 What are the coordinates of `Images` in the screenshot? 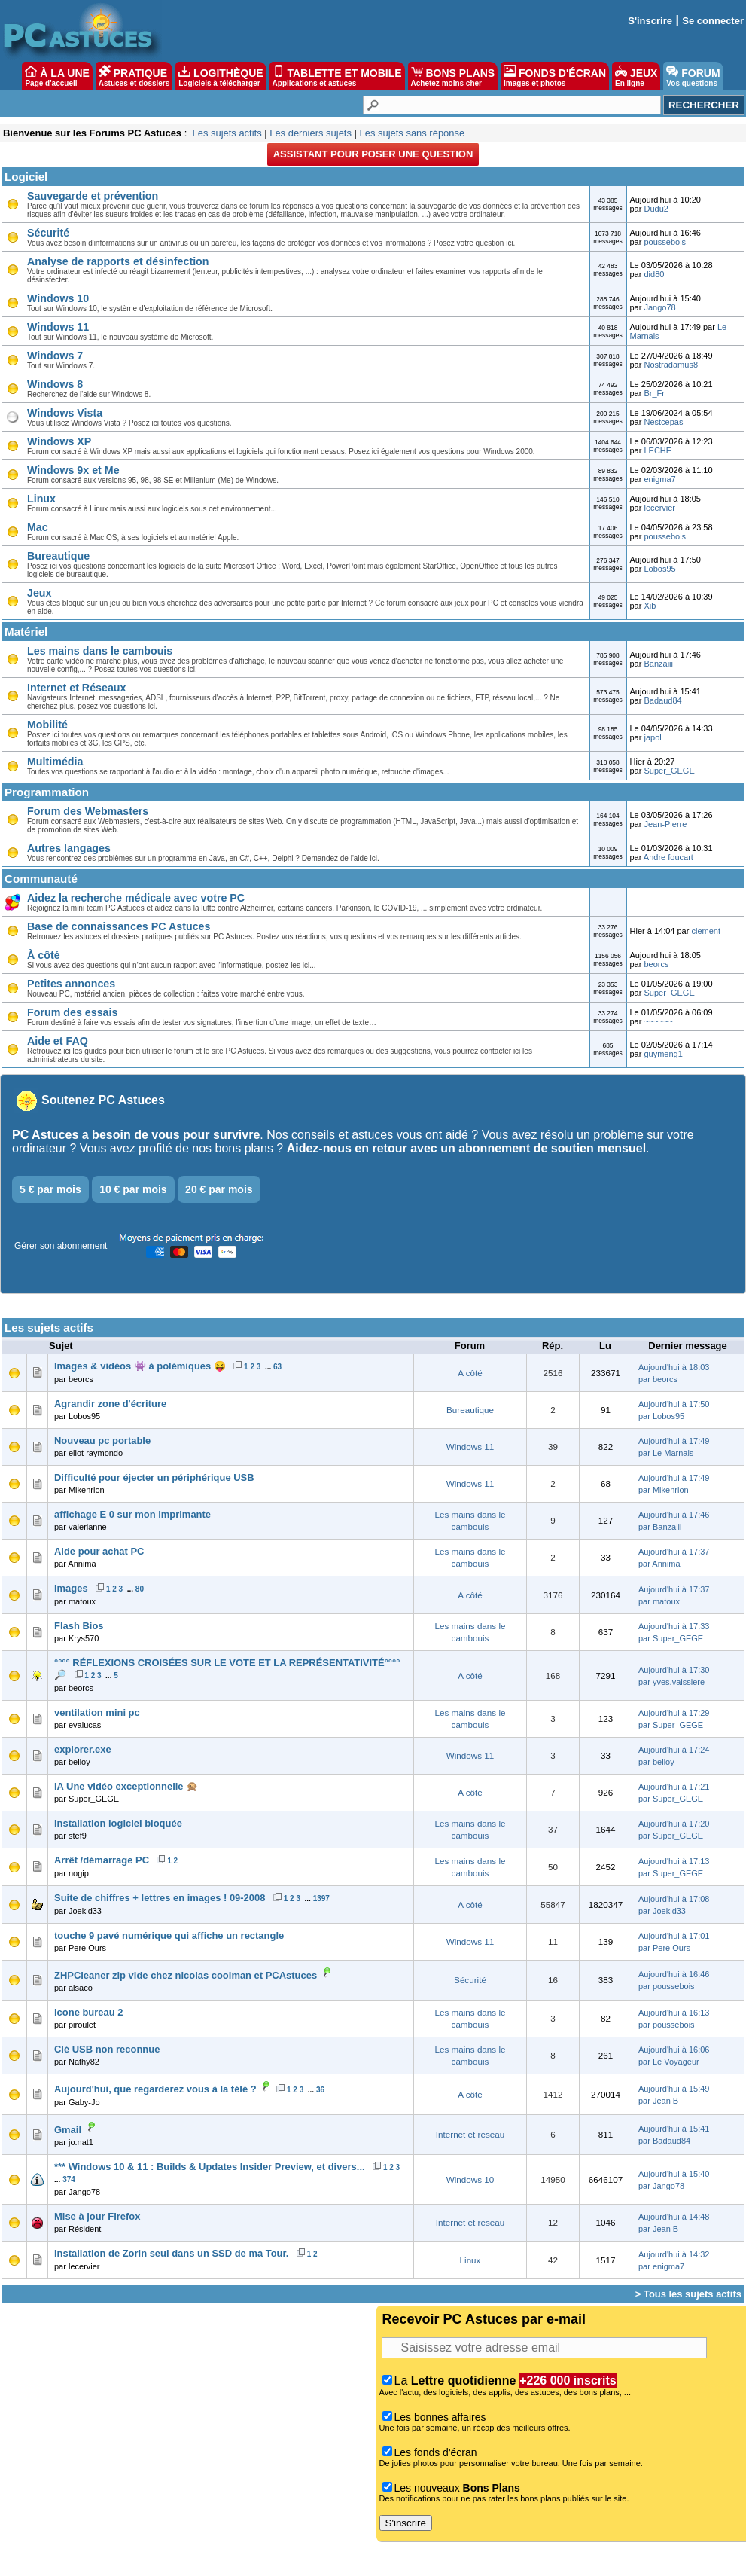 It's located at (71, 1588).